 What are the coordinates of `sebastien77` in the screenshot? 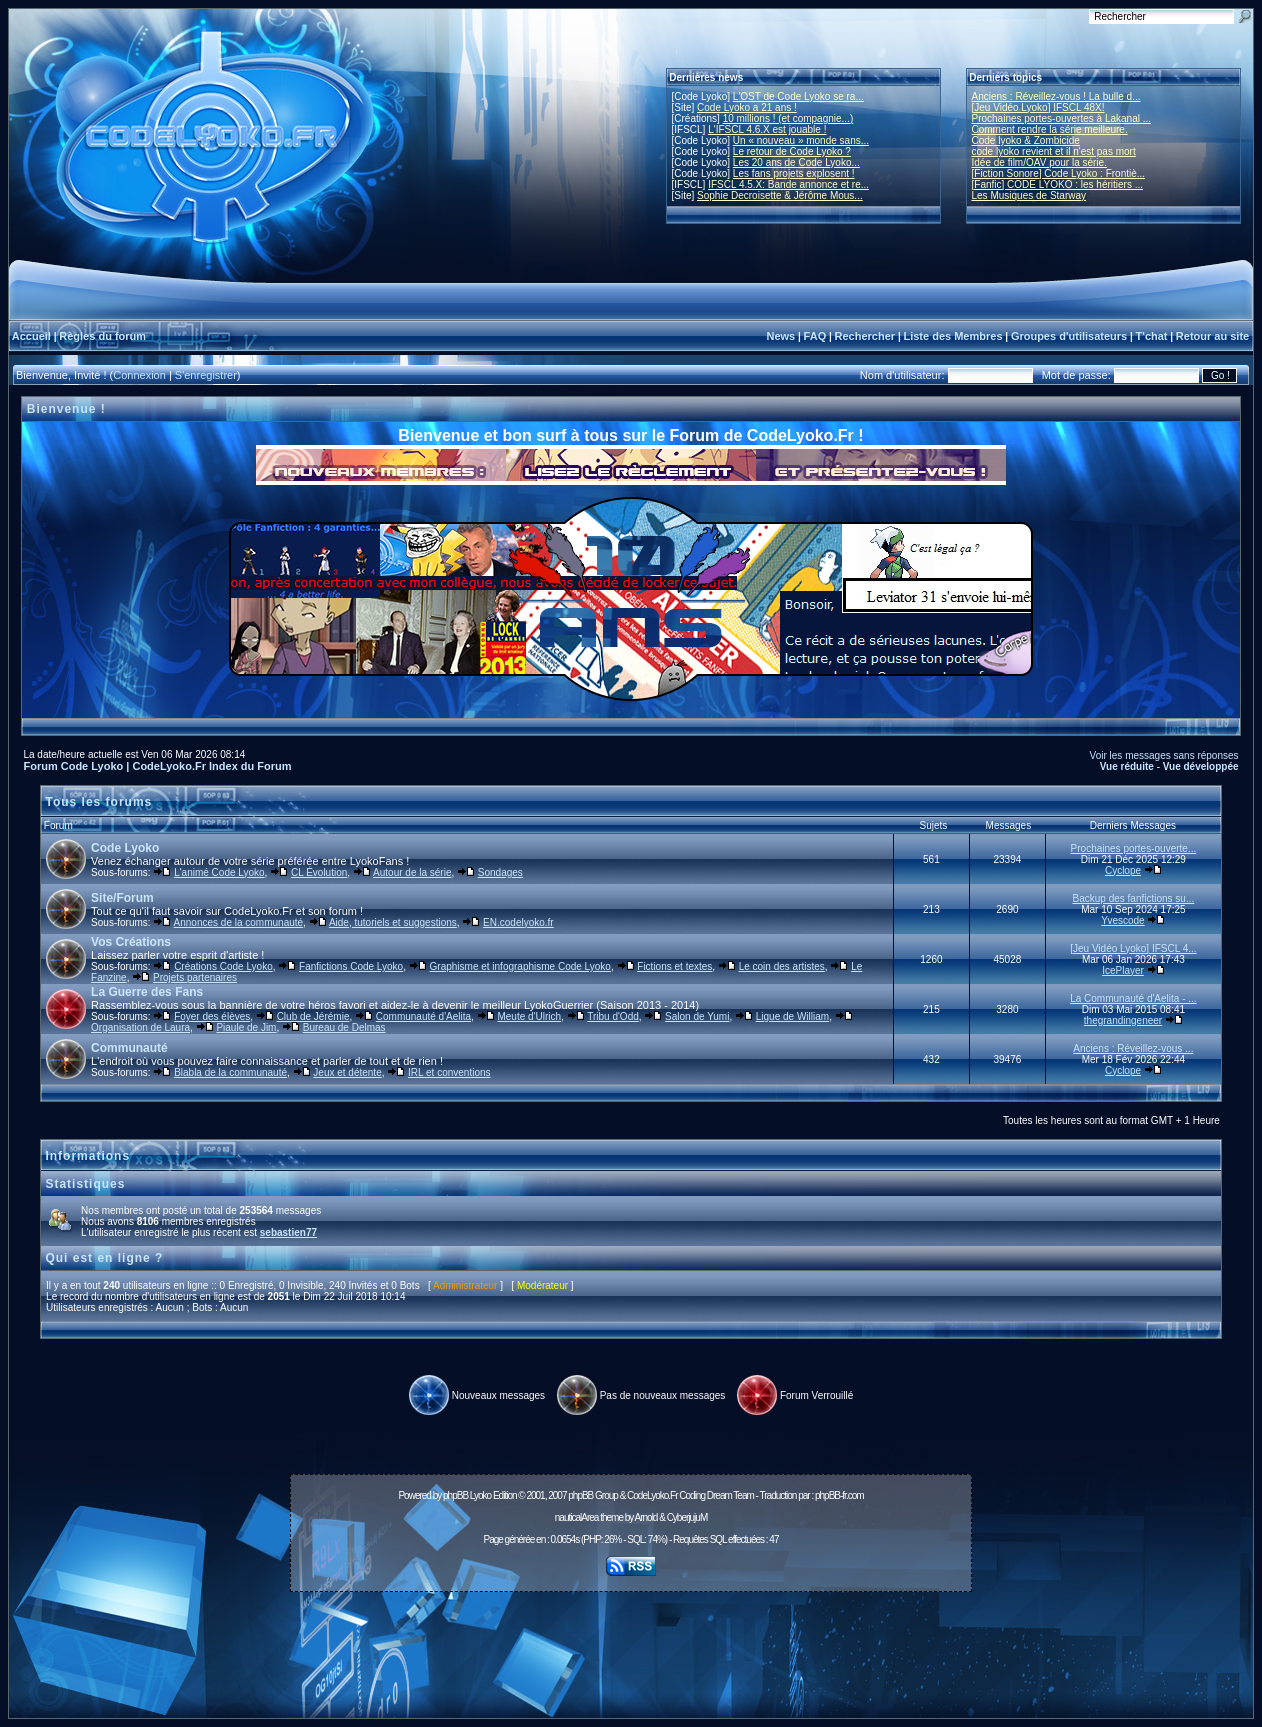 It's located at (288, 1232).